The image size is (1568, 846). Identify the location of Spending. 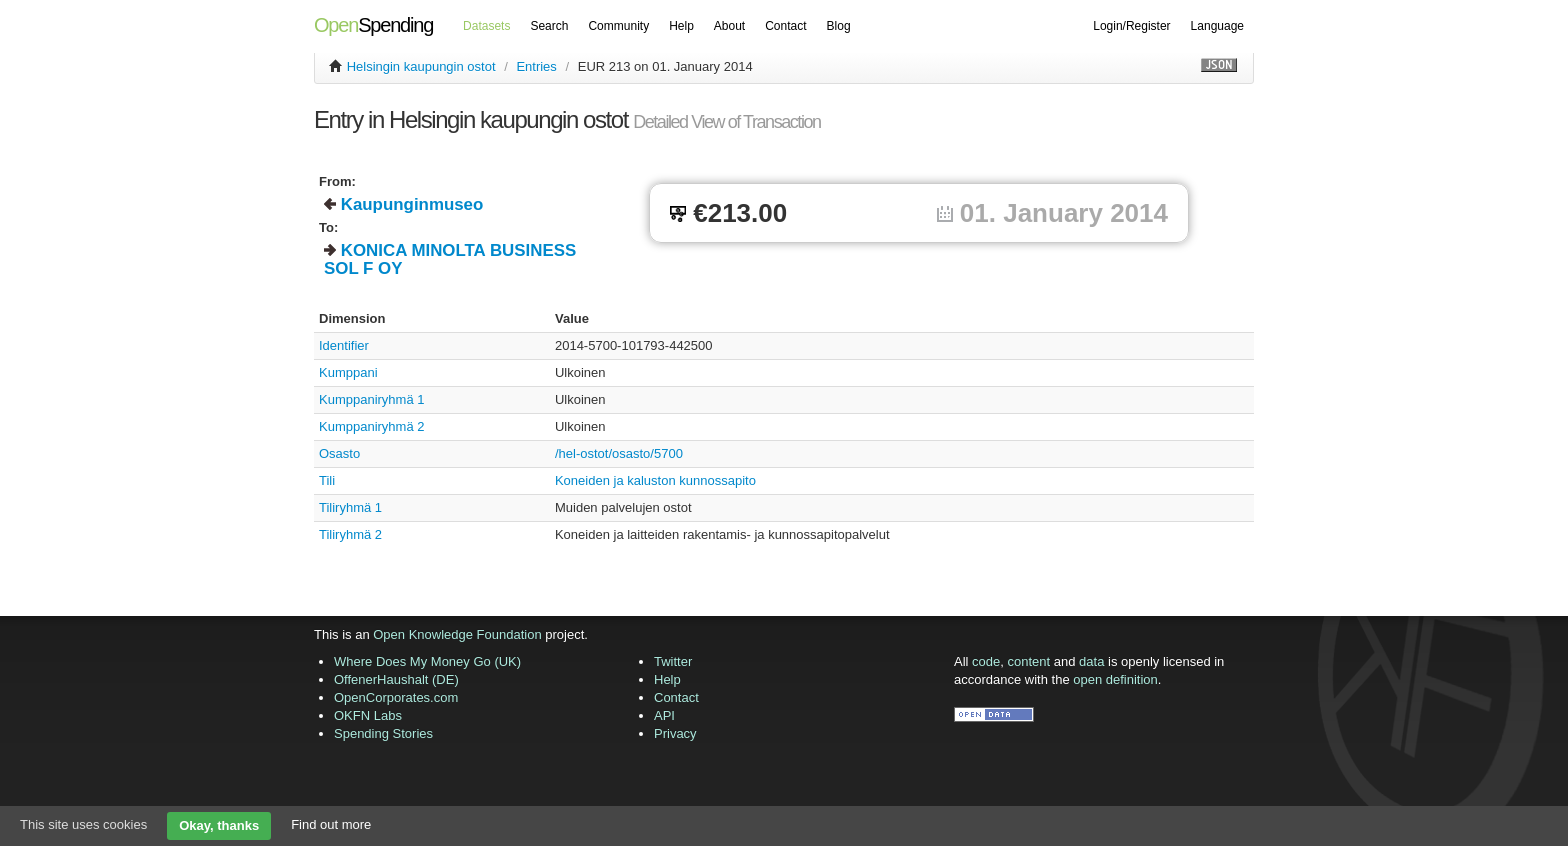
(373, 25).